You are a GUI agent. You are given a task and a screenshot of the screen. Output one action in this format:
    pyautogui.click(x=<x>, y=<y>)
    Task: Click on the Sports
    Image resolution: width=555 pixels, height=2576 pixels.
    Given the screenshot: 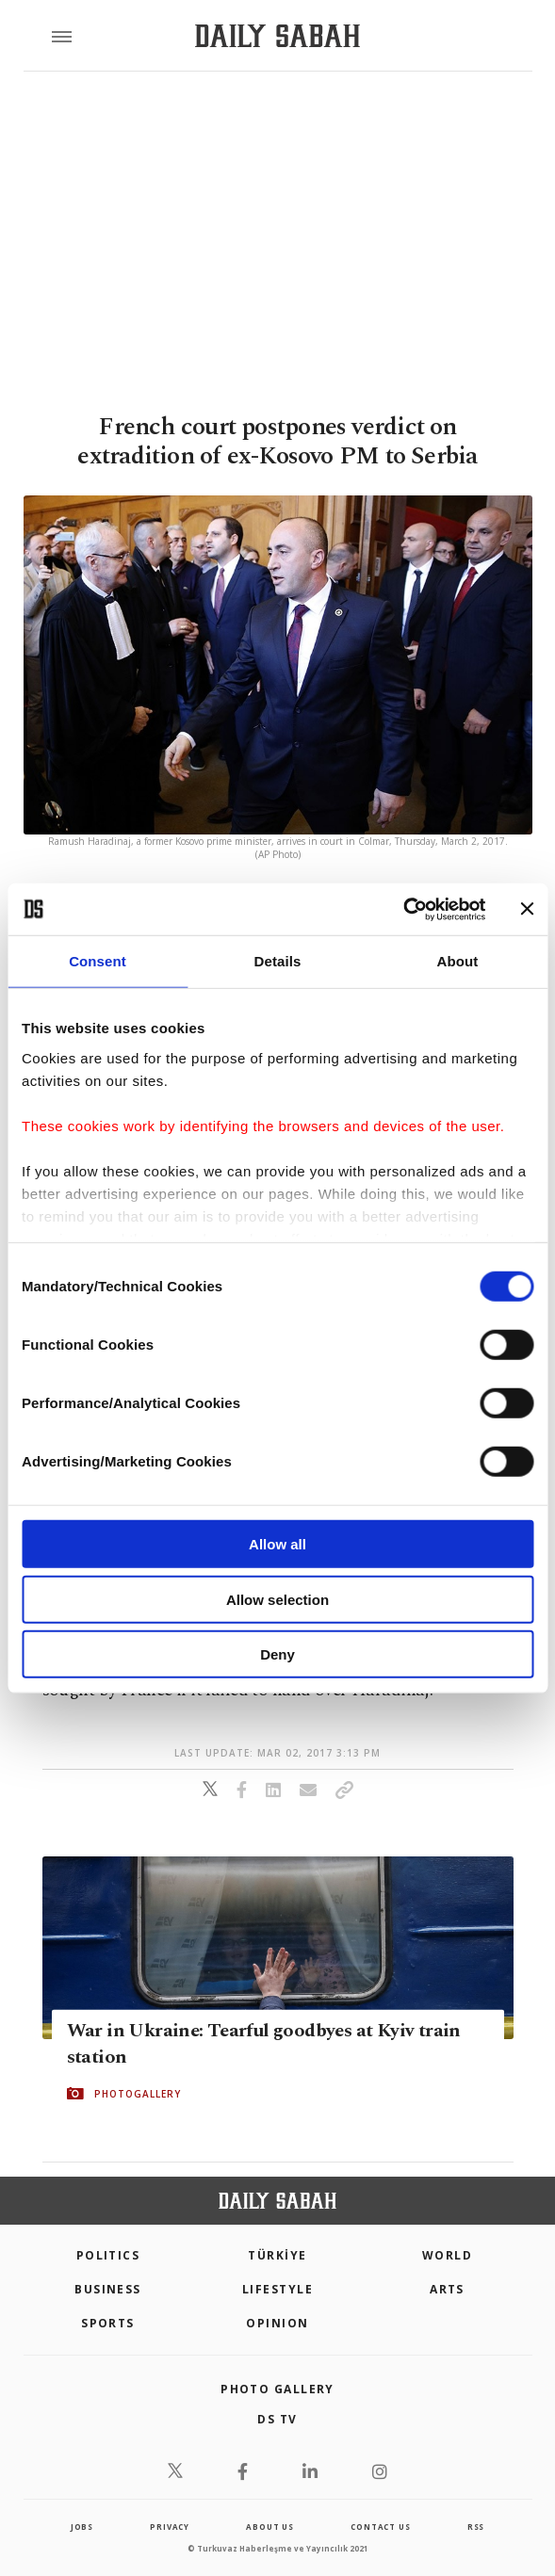 What is the action you would take?
    pyautogui.click(x=108, y=2323)
    